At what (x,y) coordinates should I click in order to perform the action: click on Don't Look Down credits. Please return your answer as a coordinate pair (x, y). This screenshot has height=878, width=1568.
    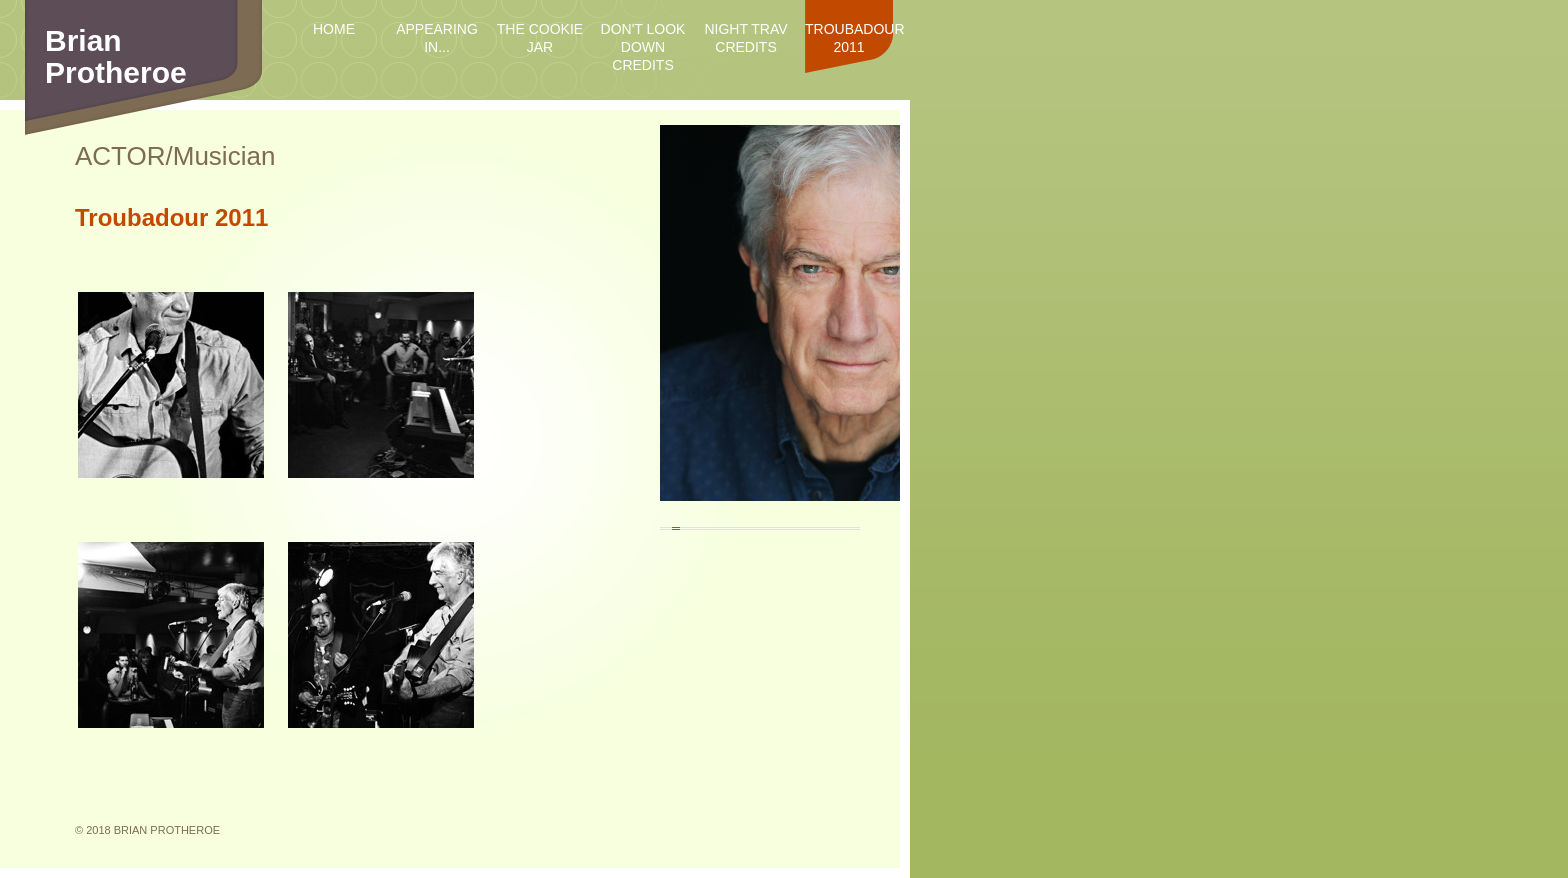
    Looking at the image, I should click on (643, 47).